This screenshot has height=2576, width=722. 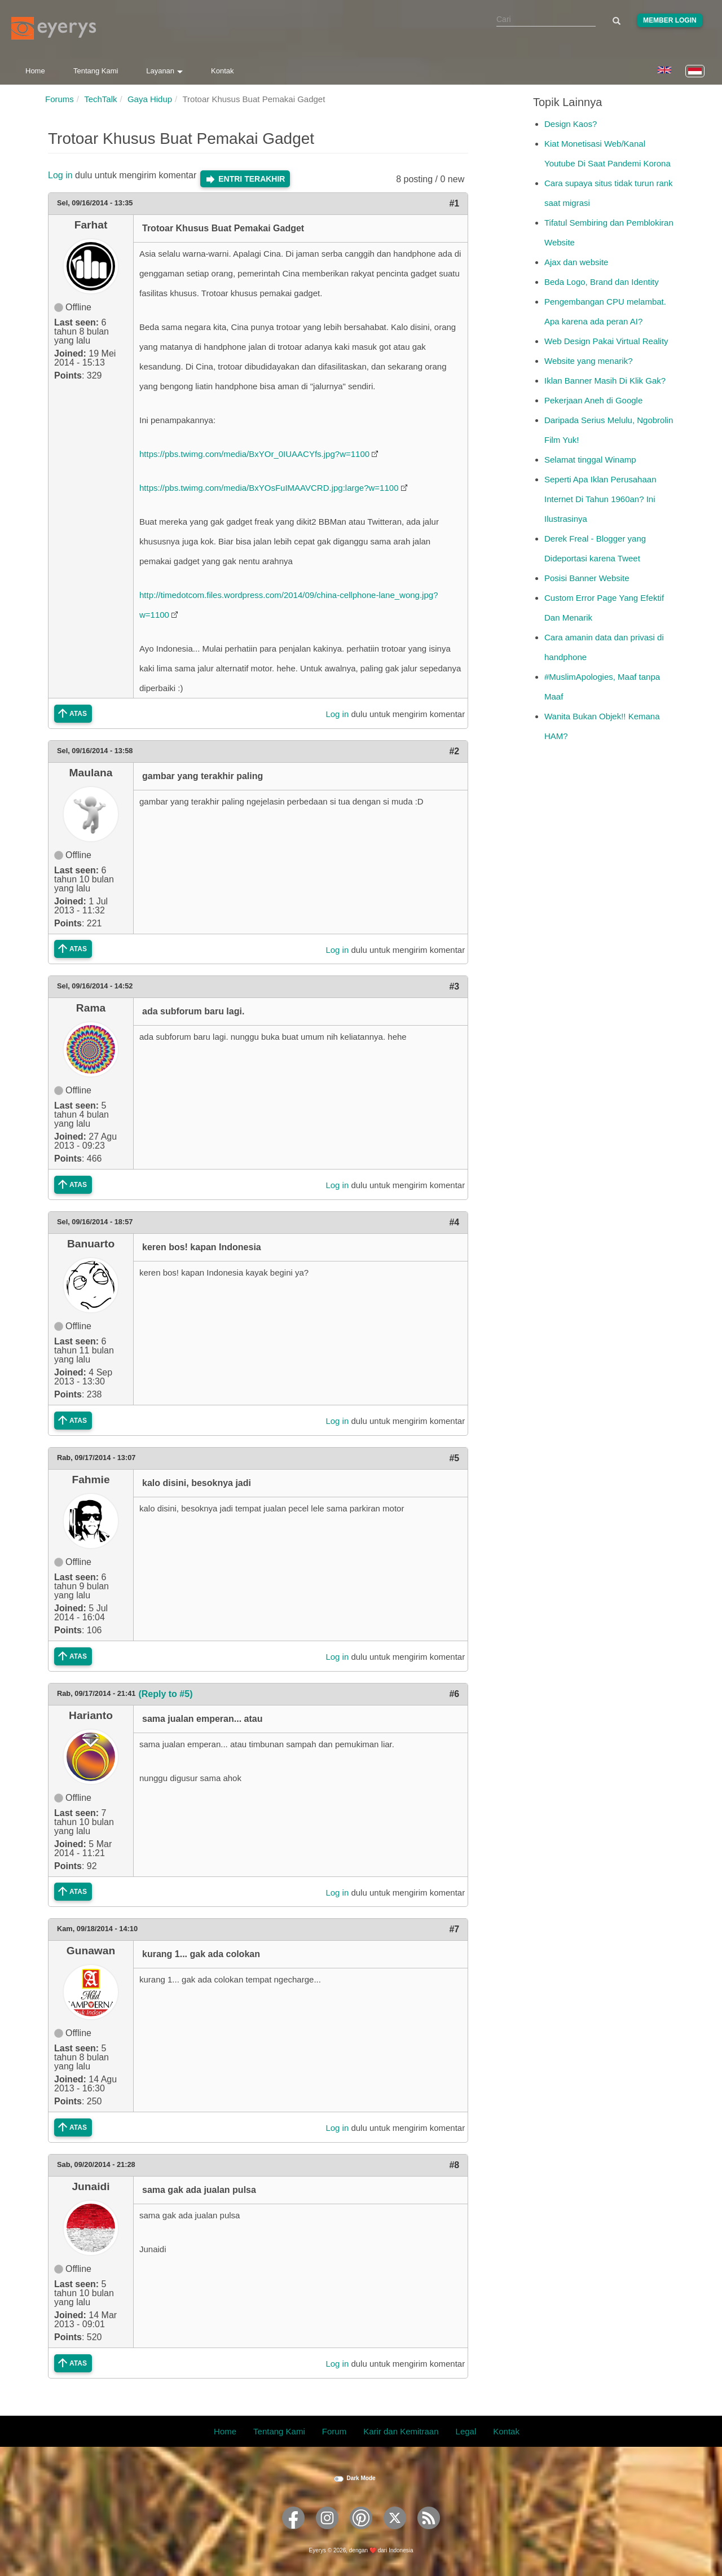 I want to click on #5, so click(x=454, y=1458).